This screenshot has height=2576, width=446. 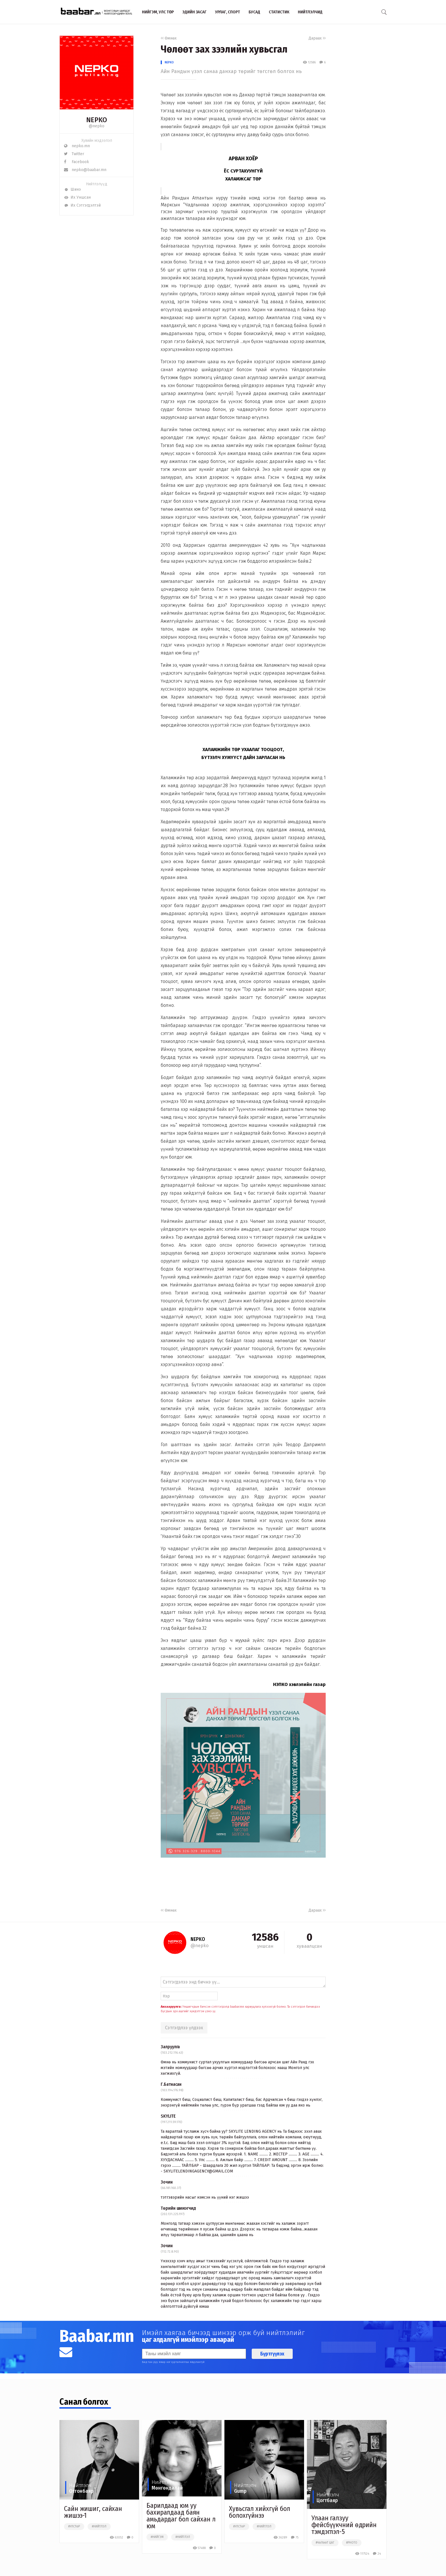 I want to click on #улстөр, so click(x=74, y=2526).